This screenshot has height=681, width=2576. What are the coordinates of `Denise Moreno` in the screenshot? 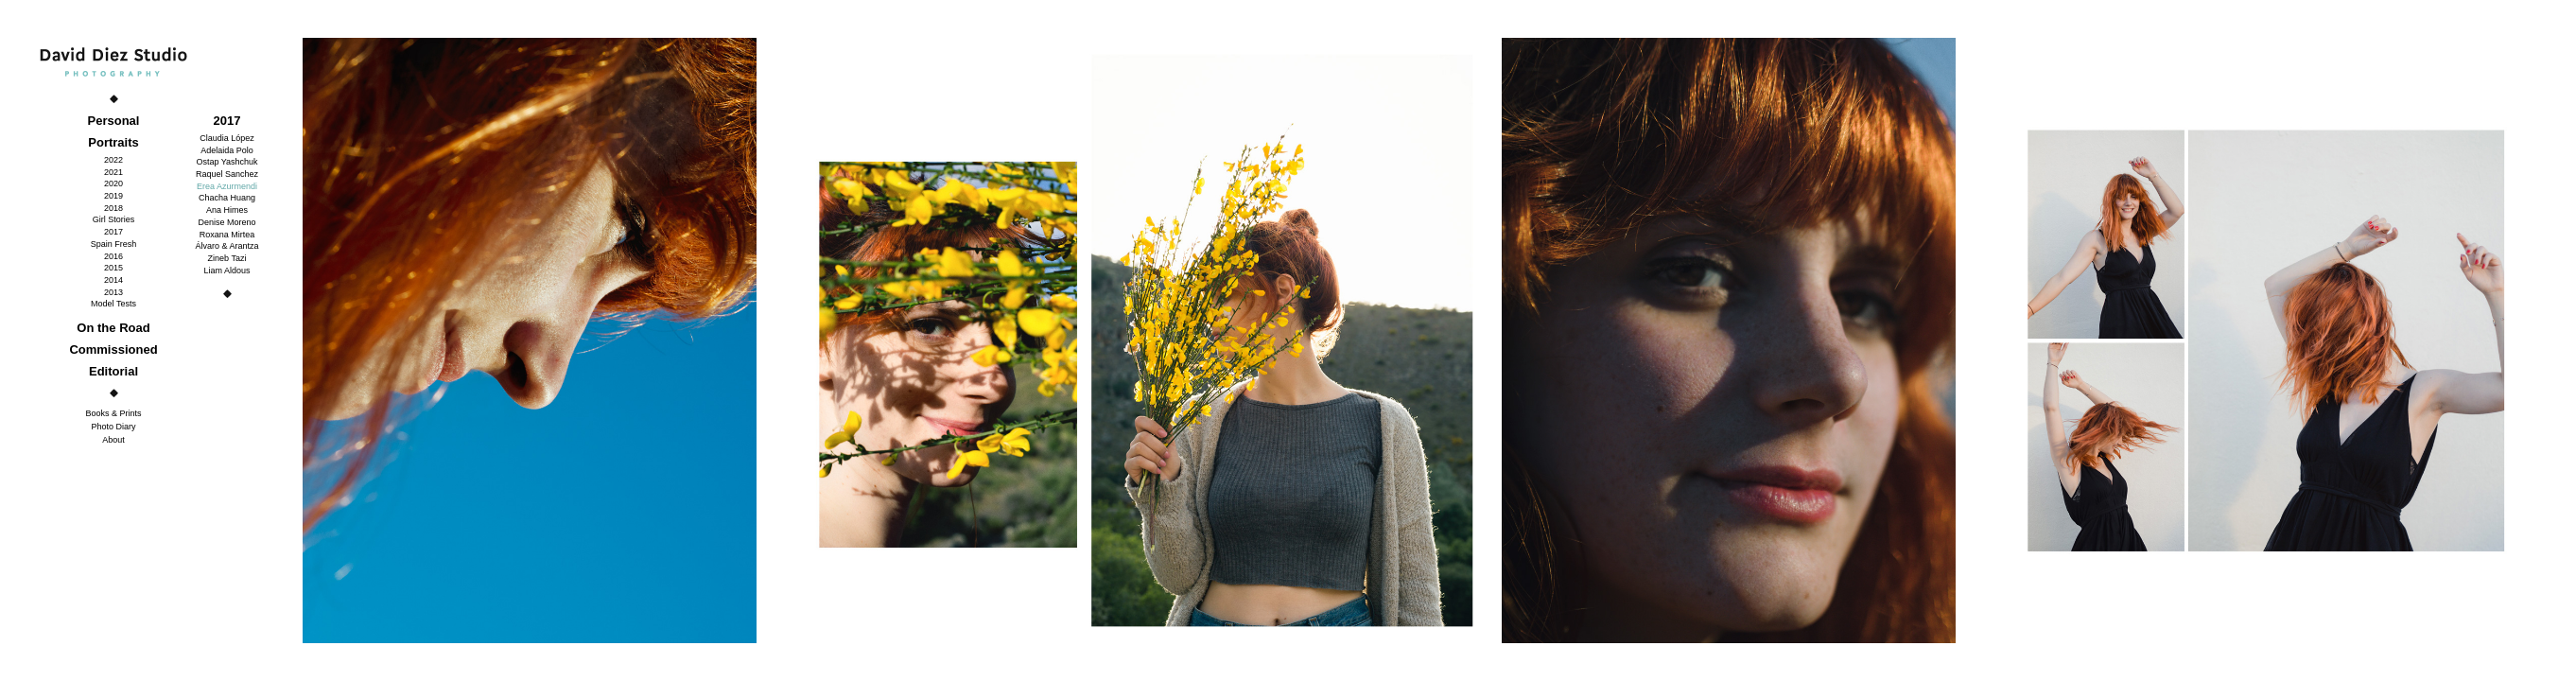 It's located at (226, 222).